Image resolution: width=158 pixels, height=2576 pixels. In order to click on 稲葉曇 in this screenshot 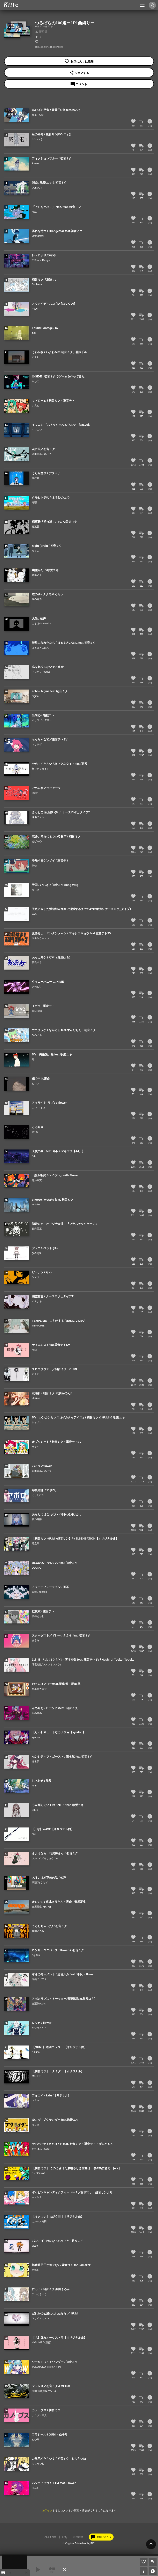, I will do `click(35, 526)`.